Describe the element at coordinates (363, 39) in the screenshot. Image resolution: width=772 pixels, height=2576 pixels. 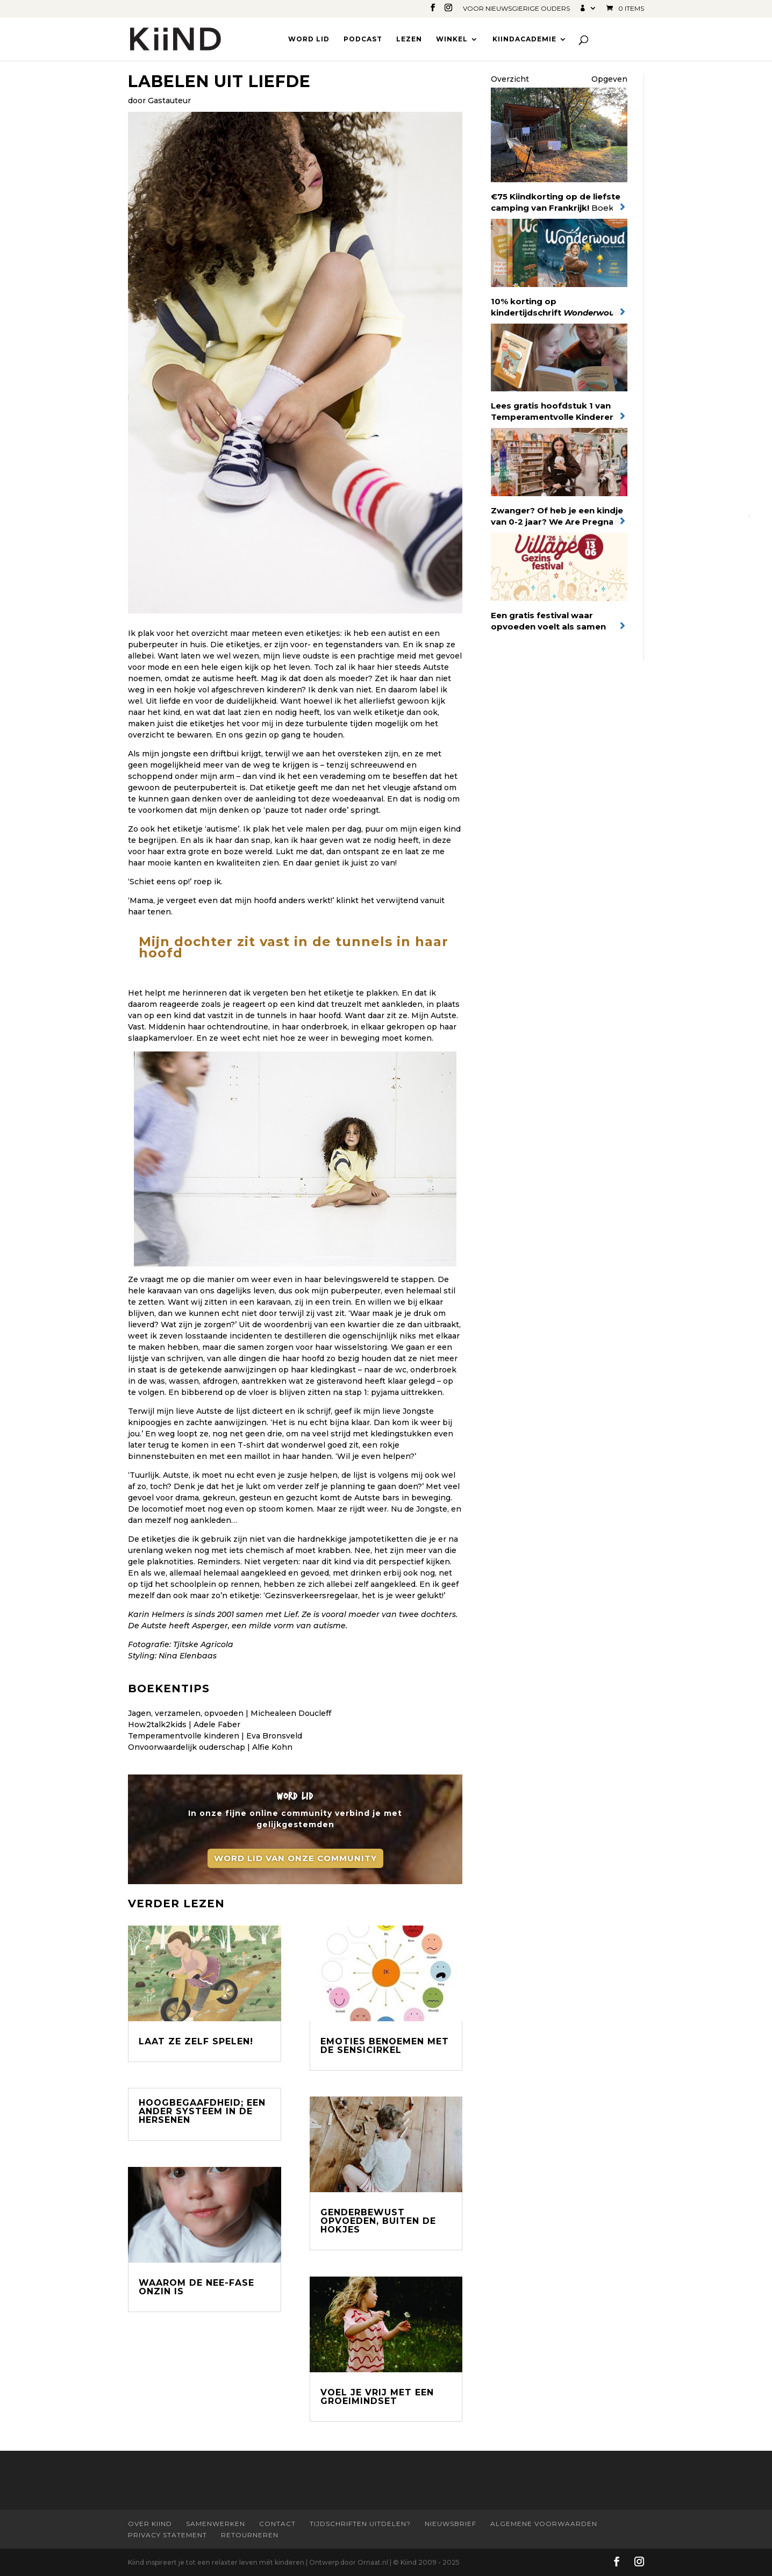
I see `Podcast` at that location.